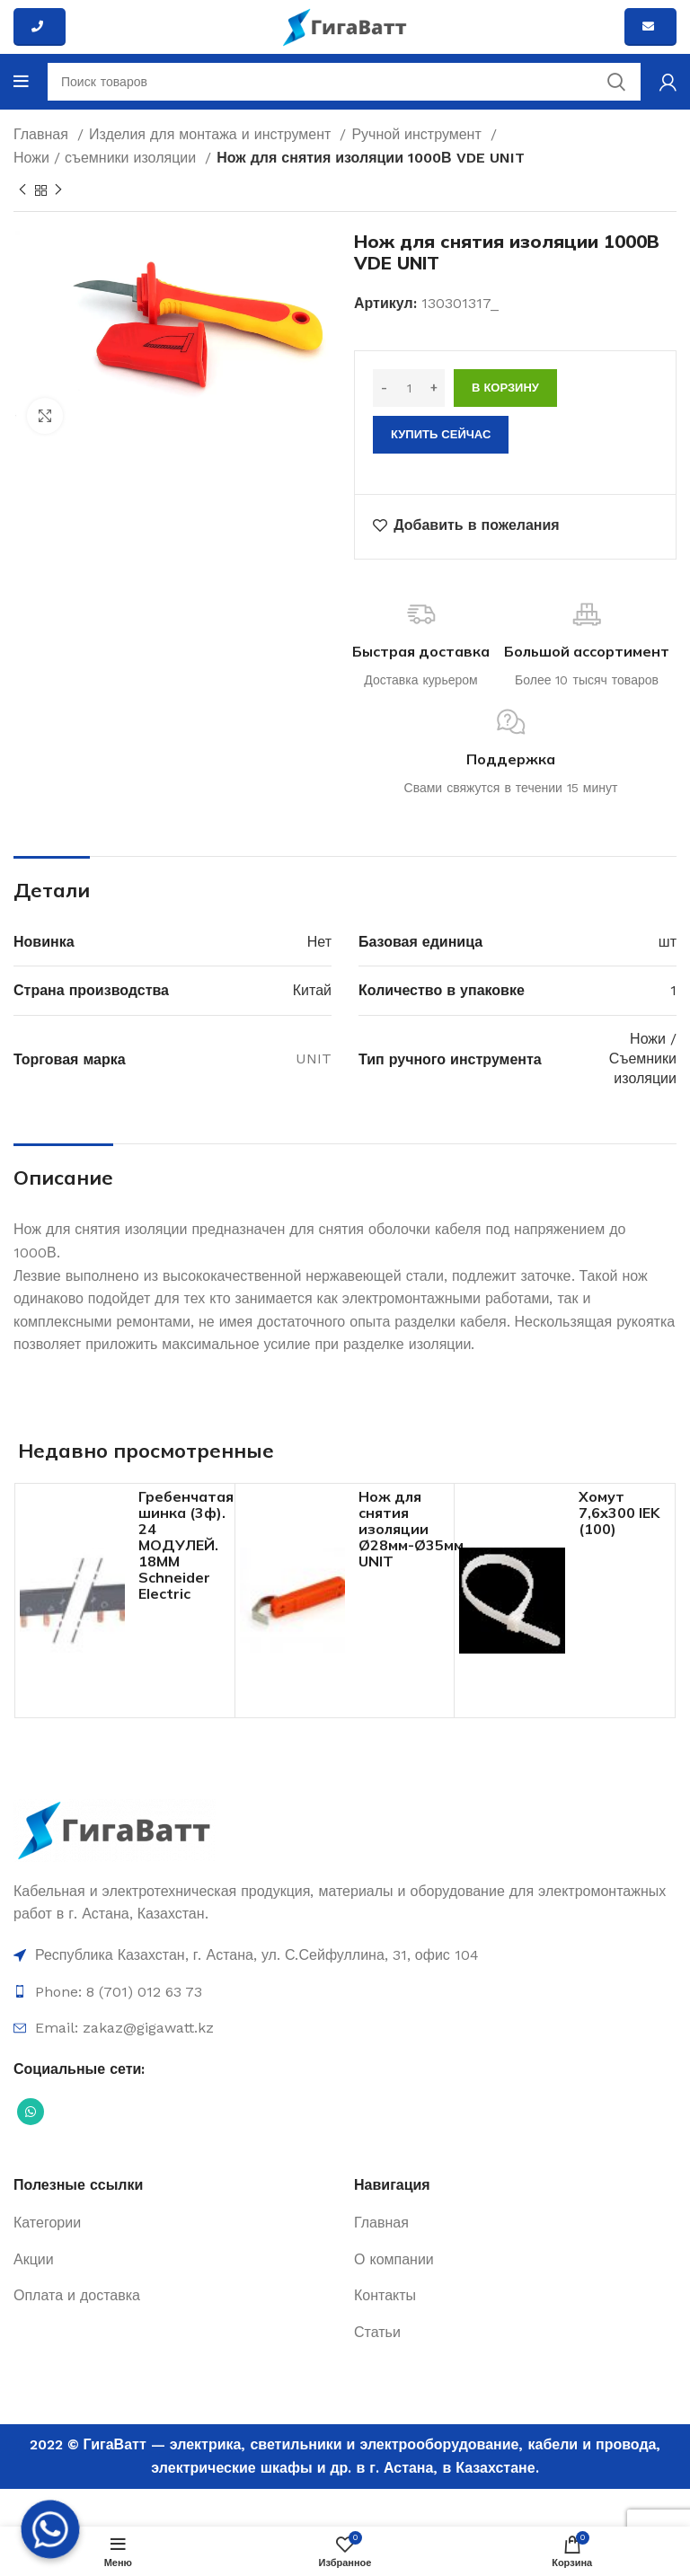 This screenshot has height=2576, width=690. What do you see at coordinates (643, 1059) in the screenshot?
I see `Ножи / Съемники изоляции` at bounding box center [643, 1059].